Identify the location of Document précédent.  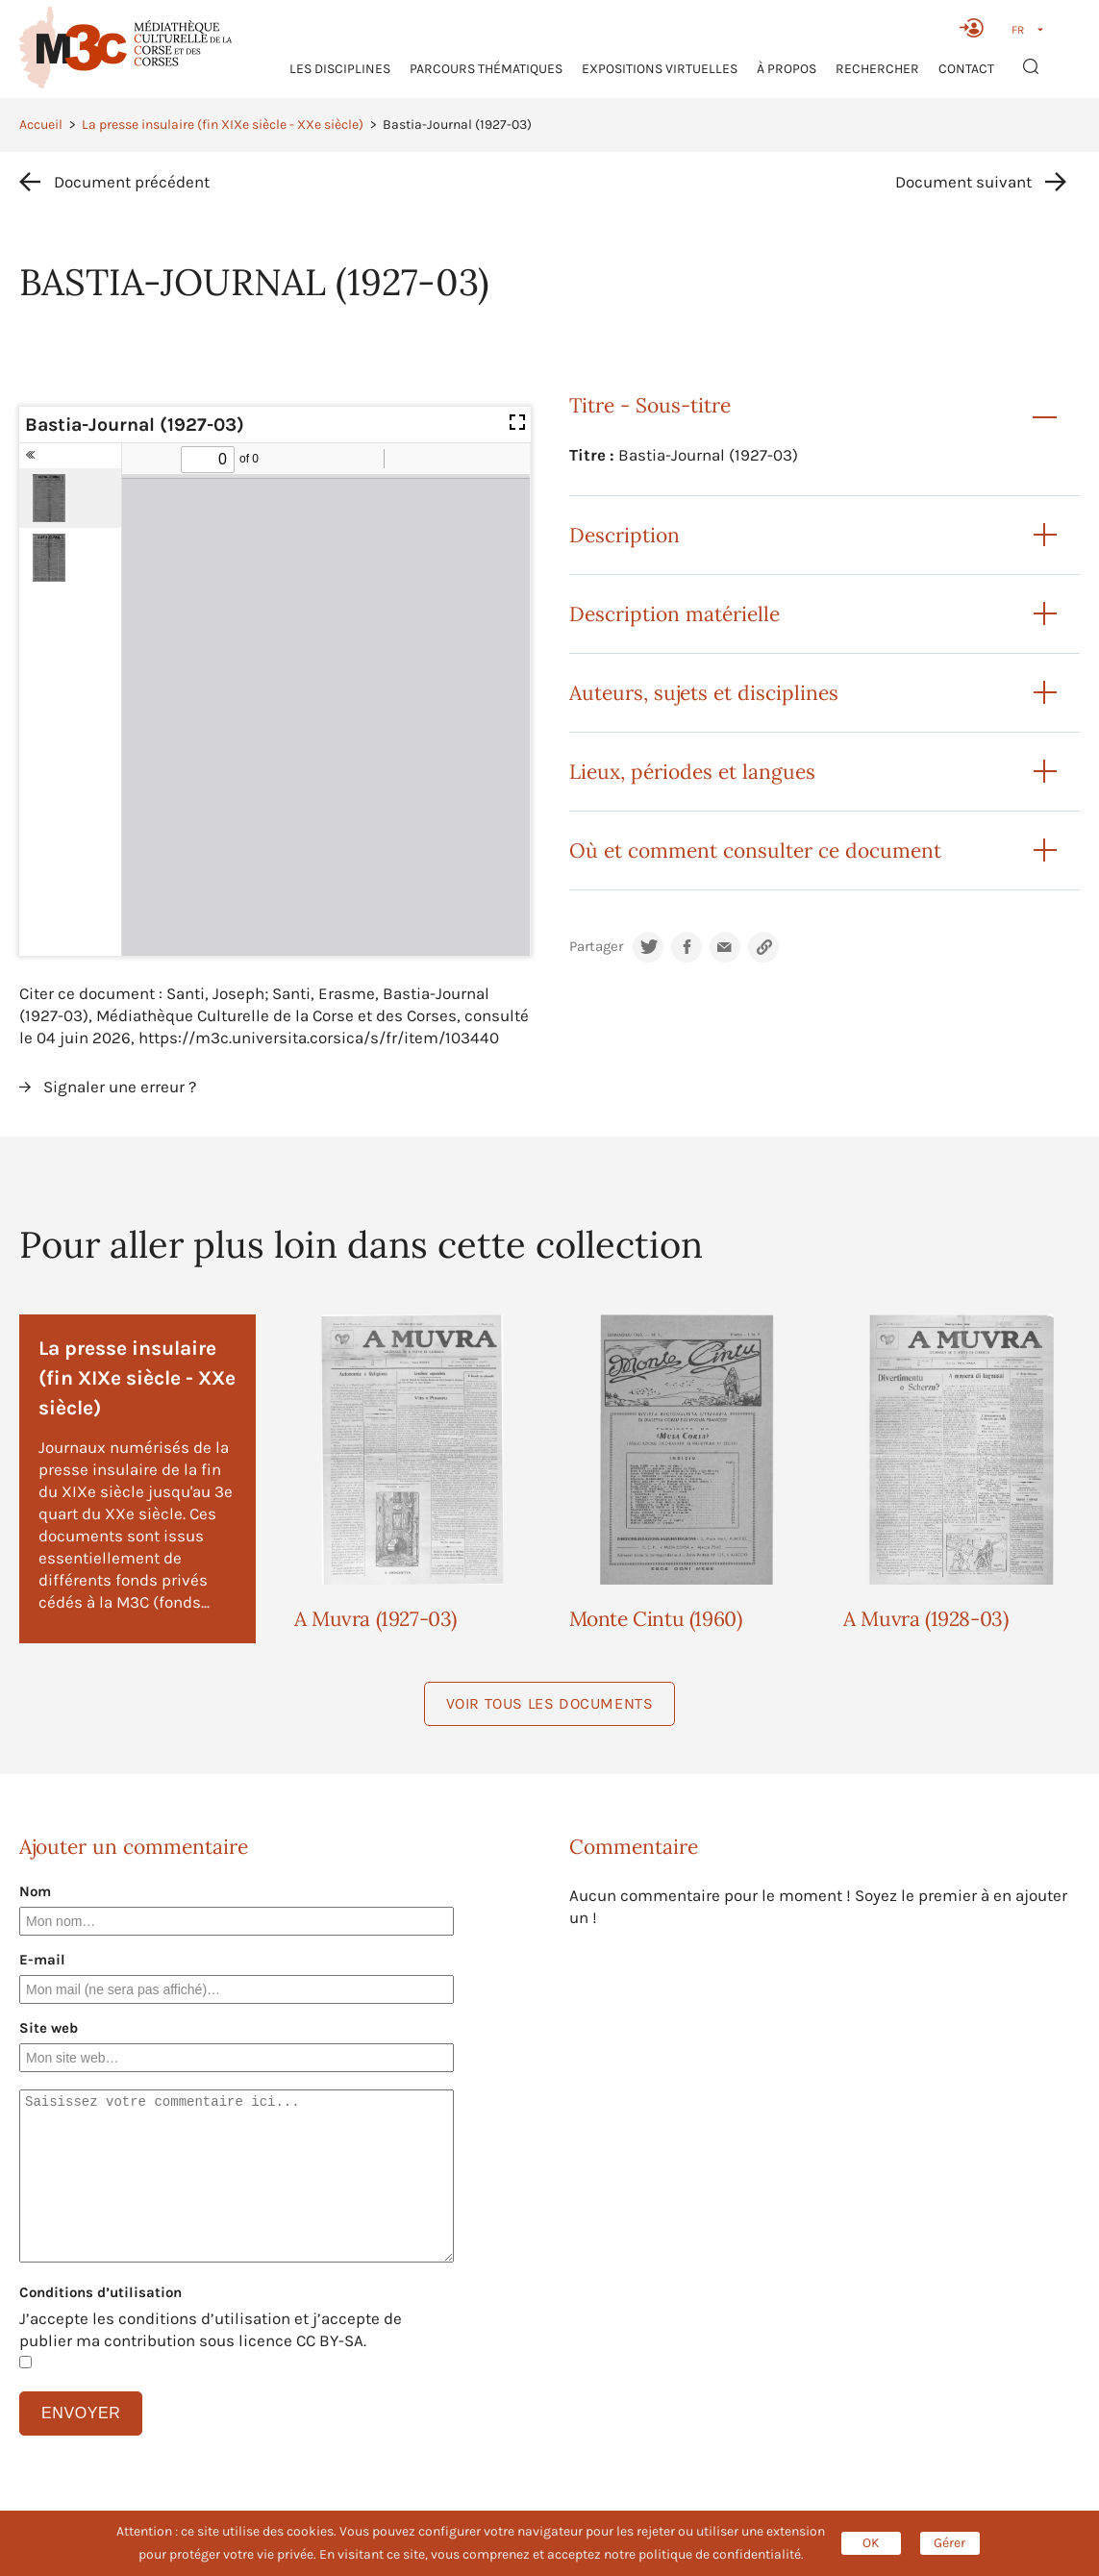
(132, 181).